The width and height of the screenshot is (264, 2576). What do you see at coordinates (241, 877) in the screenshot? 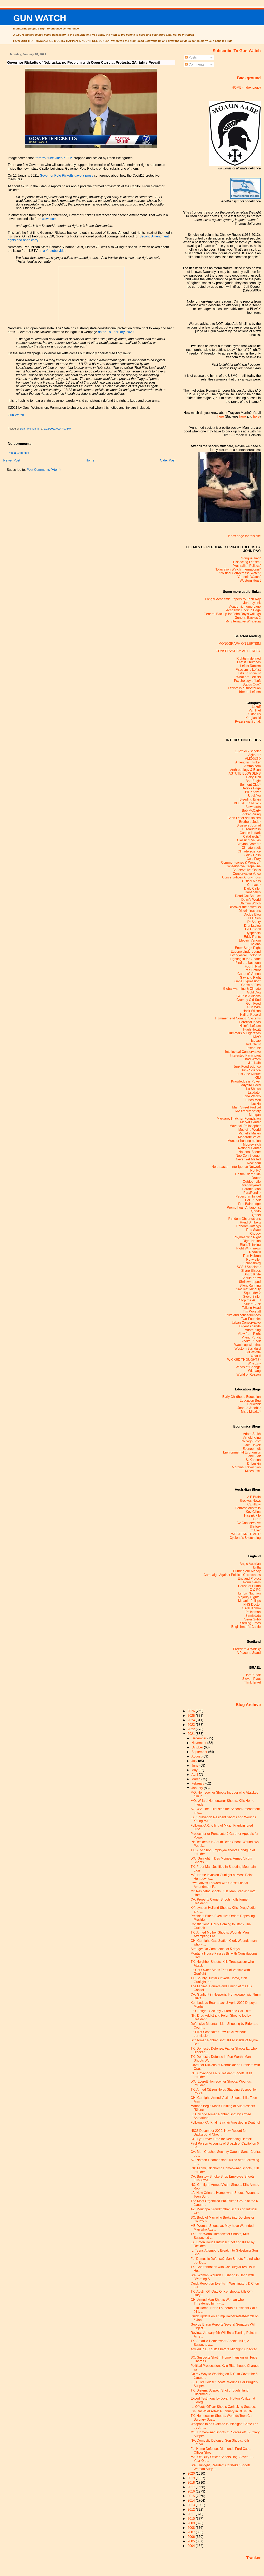
I see `Conservatives Anonymous` at bounding box center [241, 877].